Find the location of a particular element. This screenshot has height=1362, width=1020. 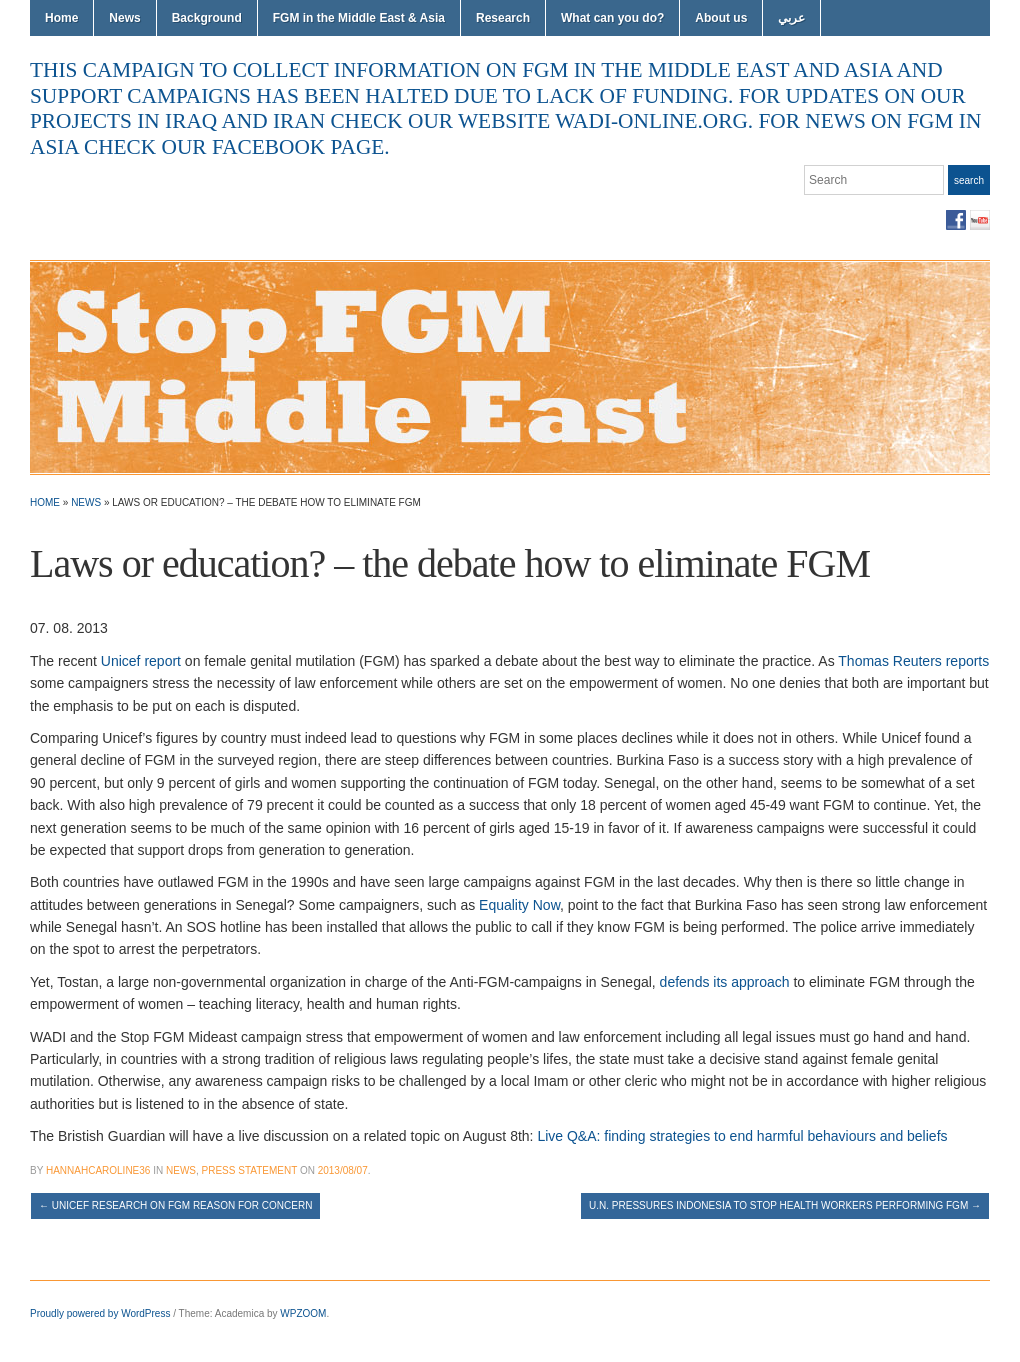

FGM in the Middle East & Asia is located at coordinates (359, 18).